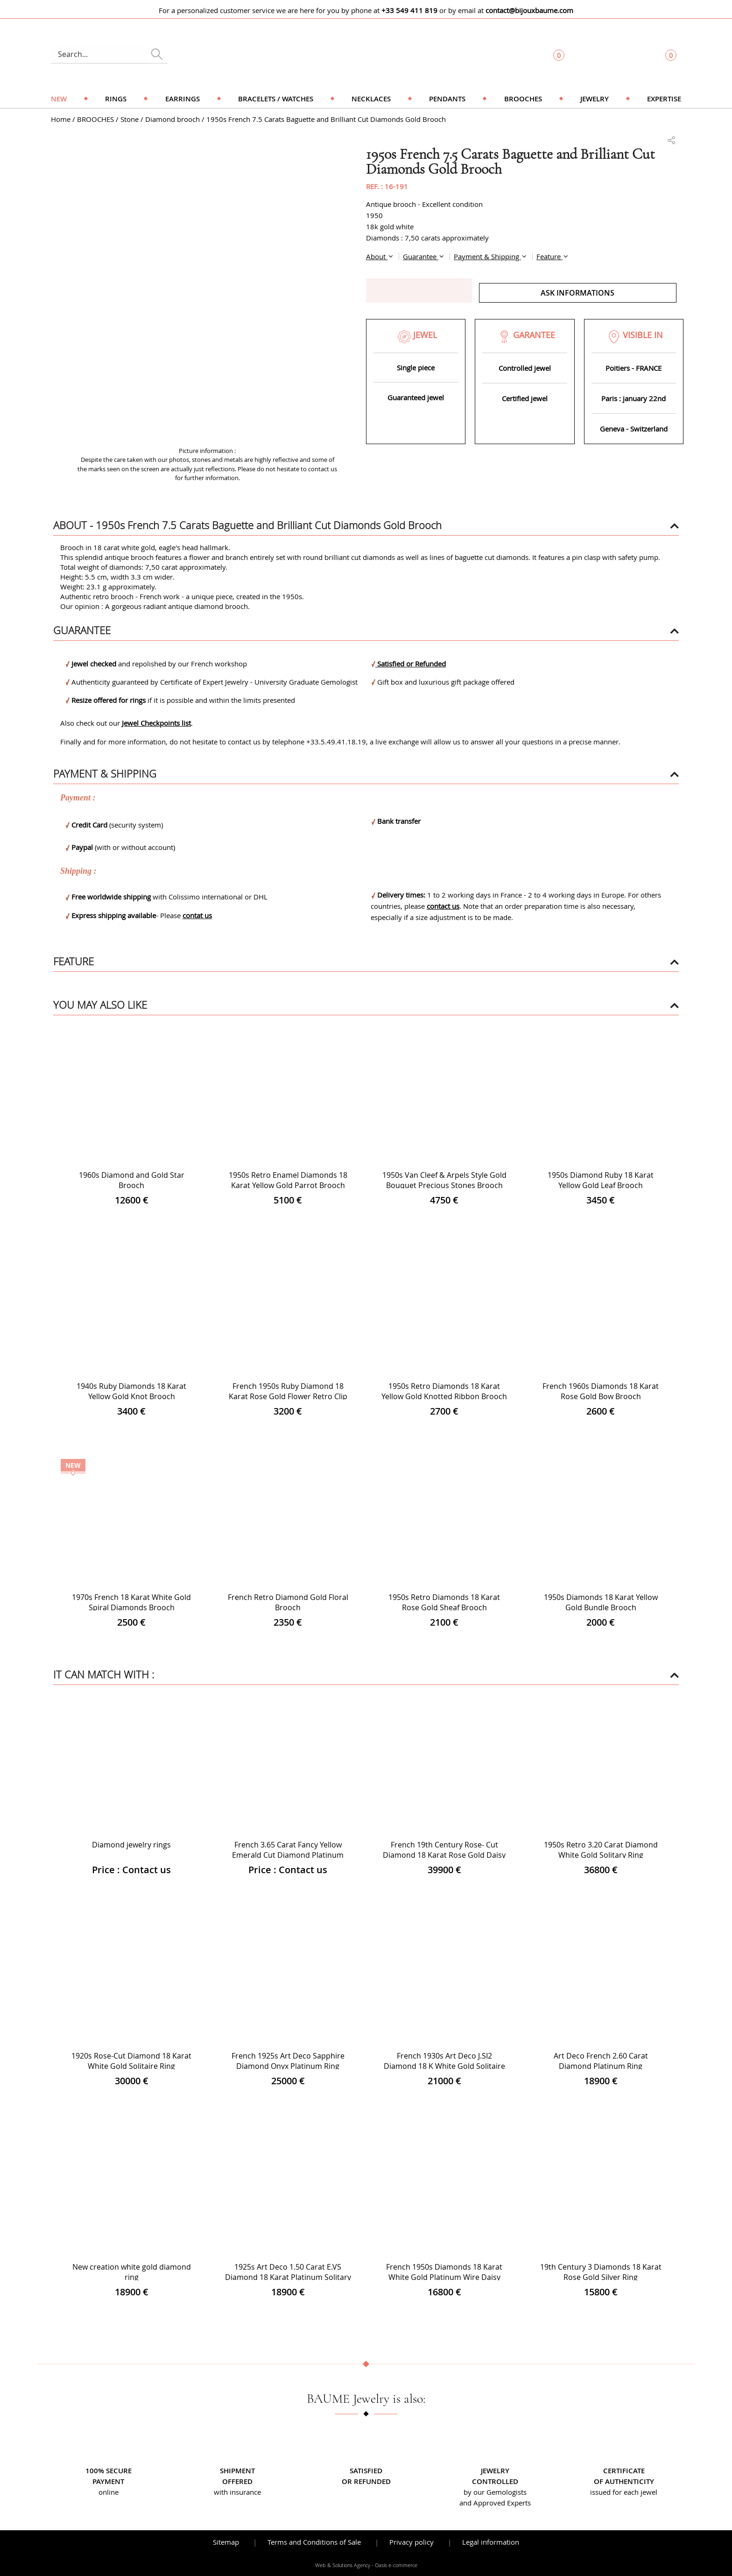 Image resolution: width=732 pixels, height=2576 pixels. Describe the element at coordinates (131, 1180) in the screenshot. I see `1960s Diamond and Gold Star Brooch` at that location.